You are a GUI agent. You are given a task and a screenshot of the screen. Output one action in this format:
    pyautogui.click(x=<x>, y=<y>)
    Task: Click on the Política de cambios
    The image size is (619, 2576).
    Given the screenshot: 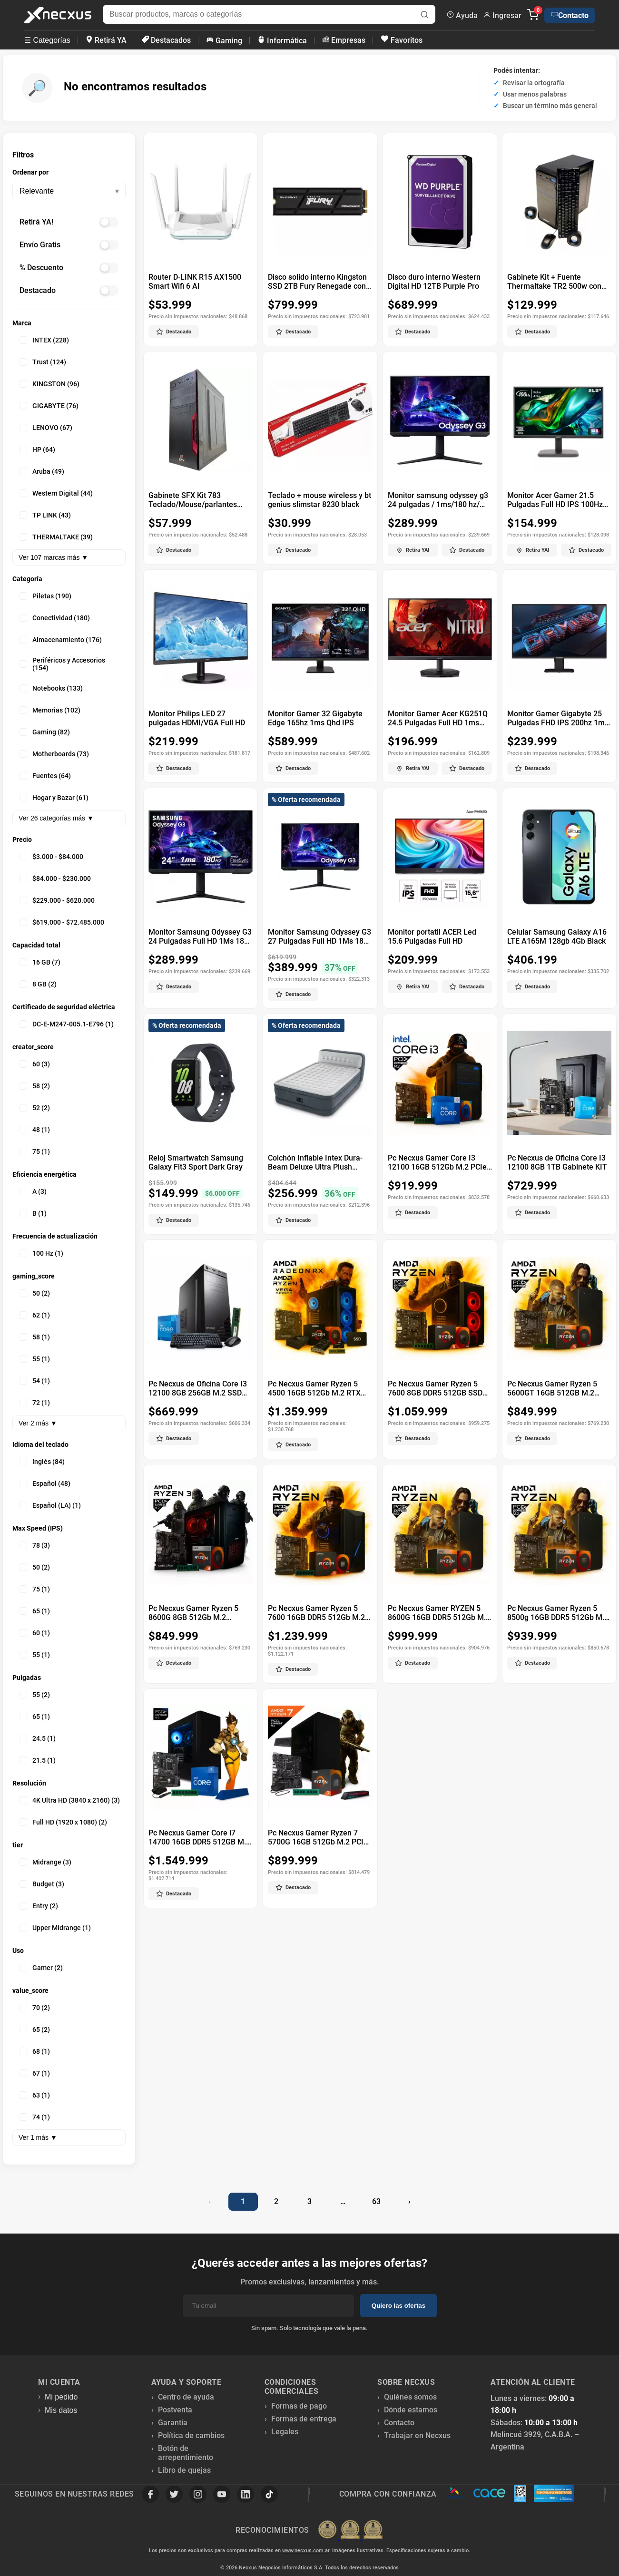 What is the action you would take?
    pyautogui.click(x=191, y=2435)
    